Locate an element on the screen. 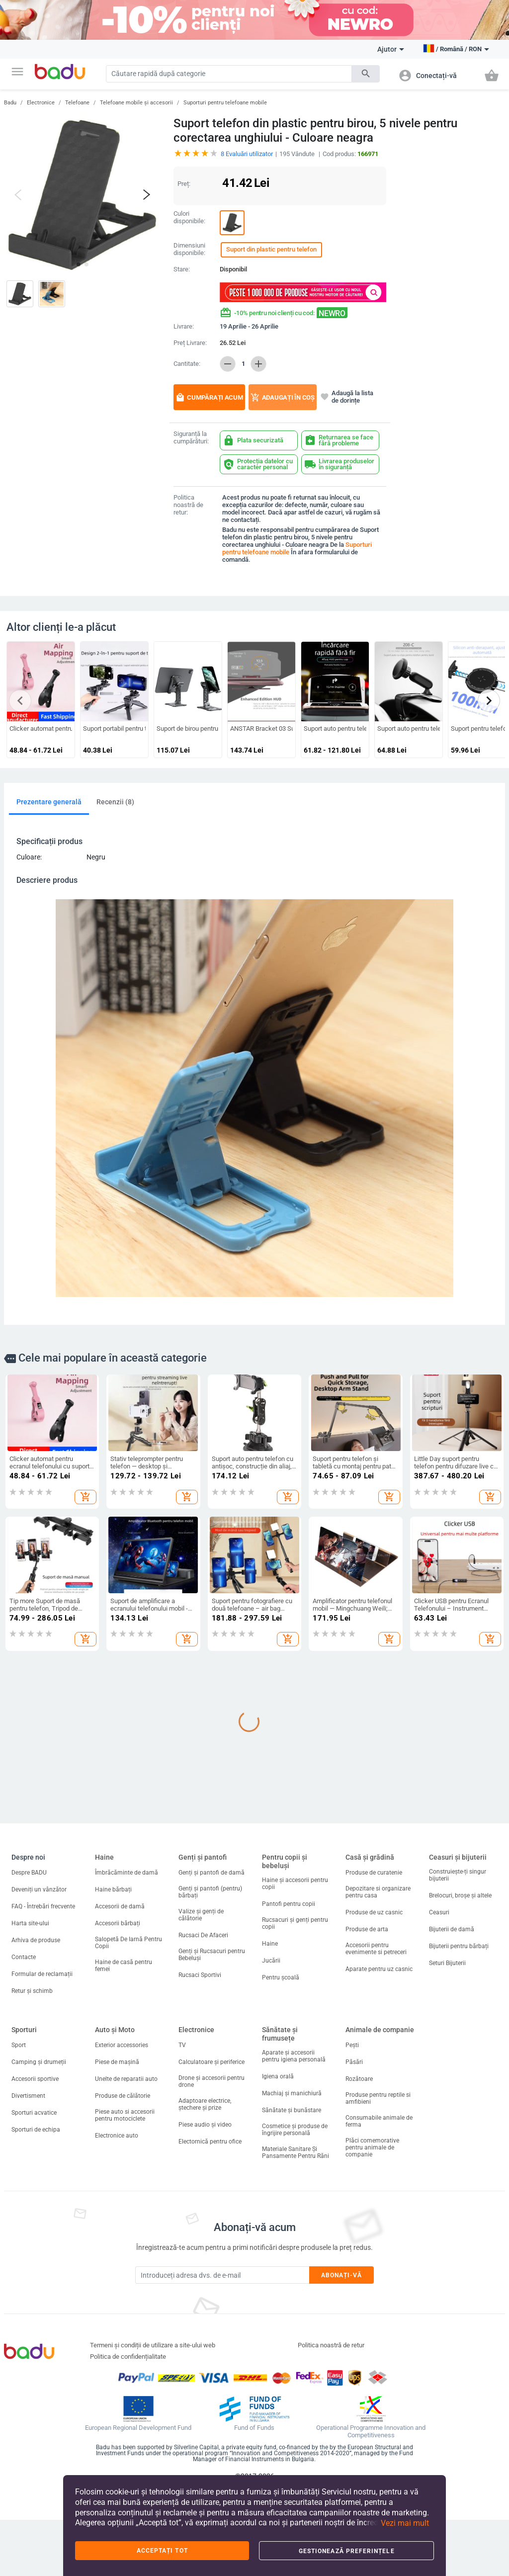  Haine bărbați is located at coordinates (113, 1889).